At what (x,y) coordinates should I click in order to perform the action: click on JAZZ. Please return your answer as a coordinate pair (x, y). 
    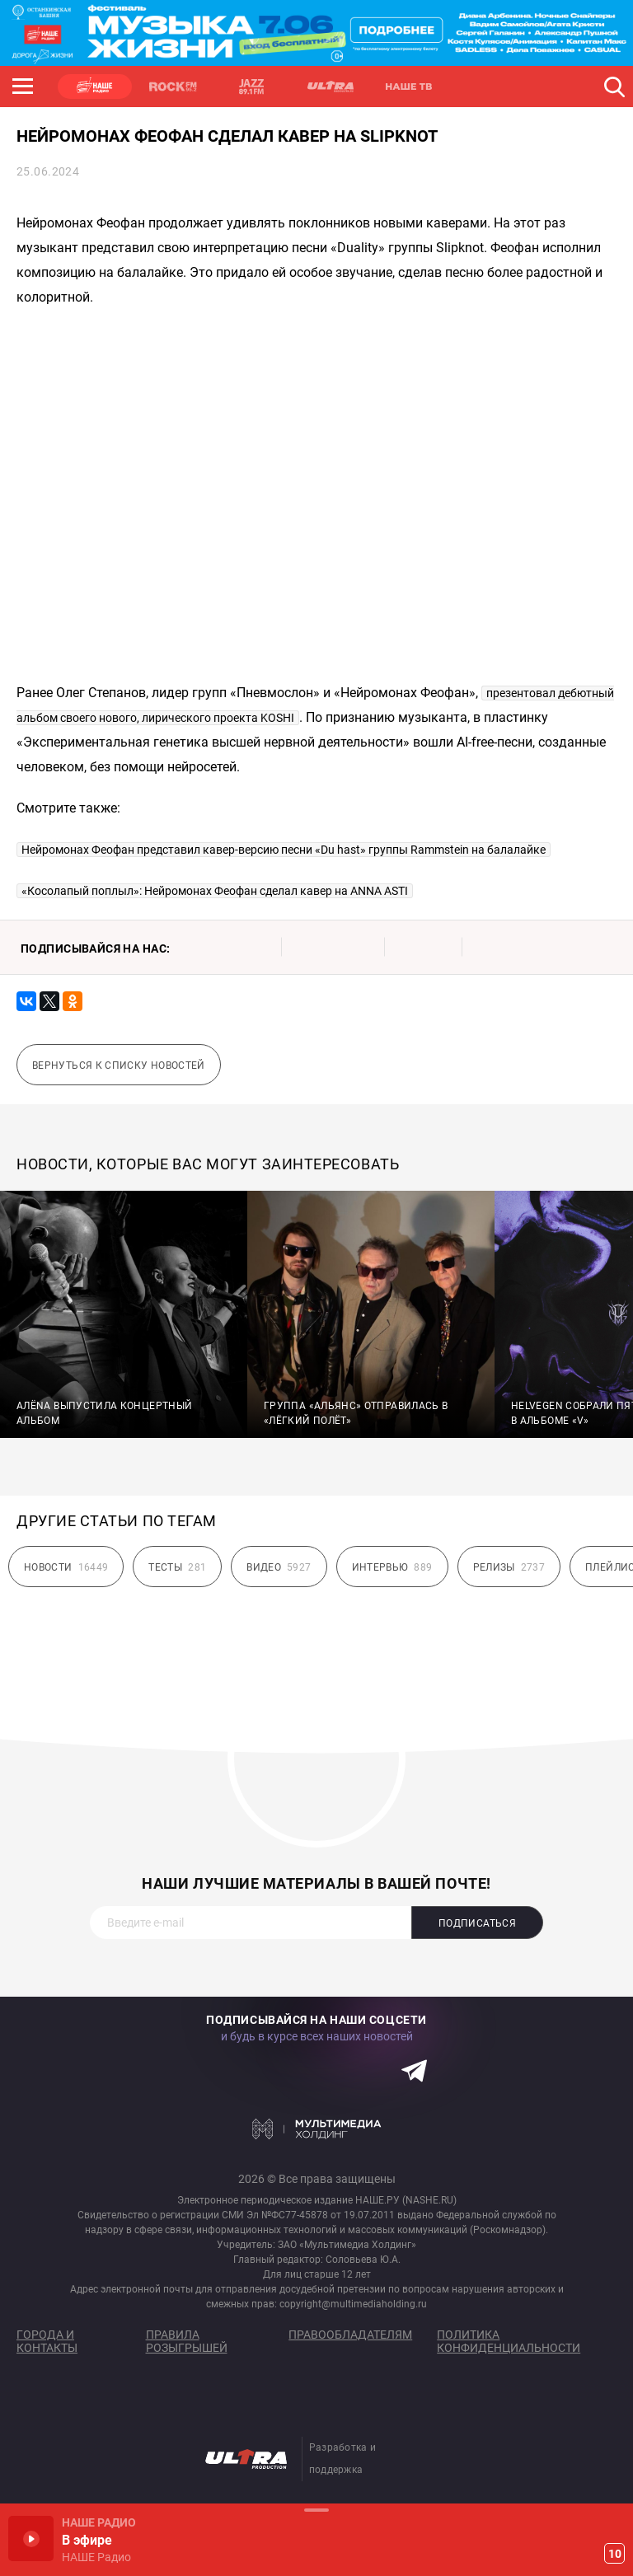
    Looking at the image, I should click on (251, 86).